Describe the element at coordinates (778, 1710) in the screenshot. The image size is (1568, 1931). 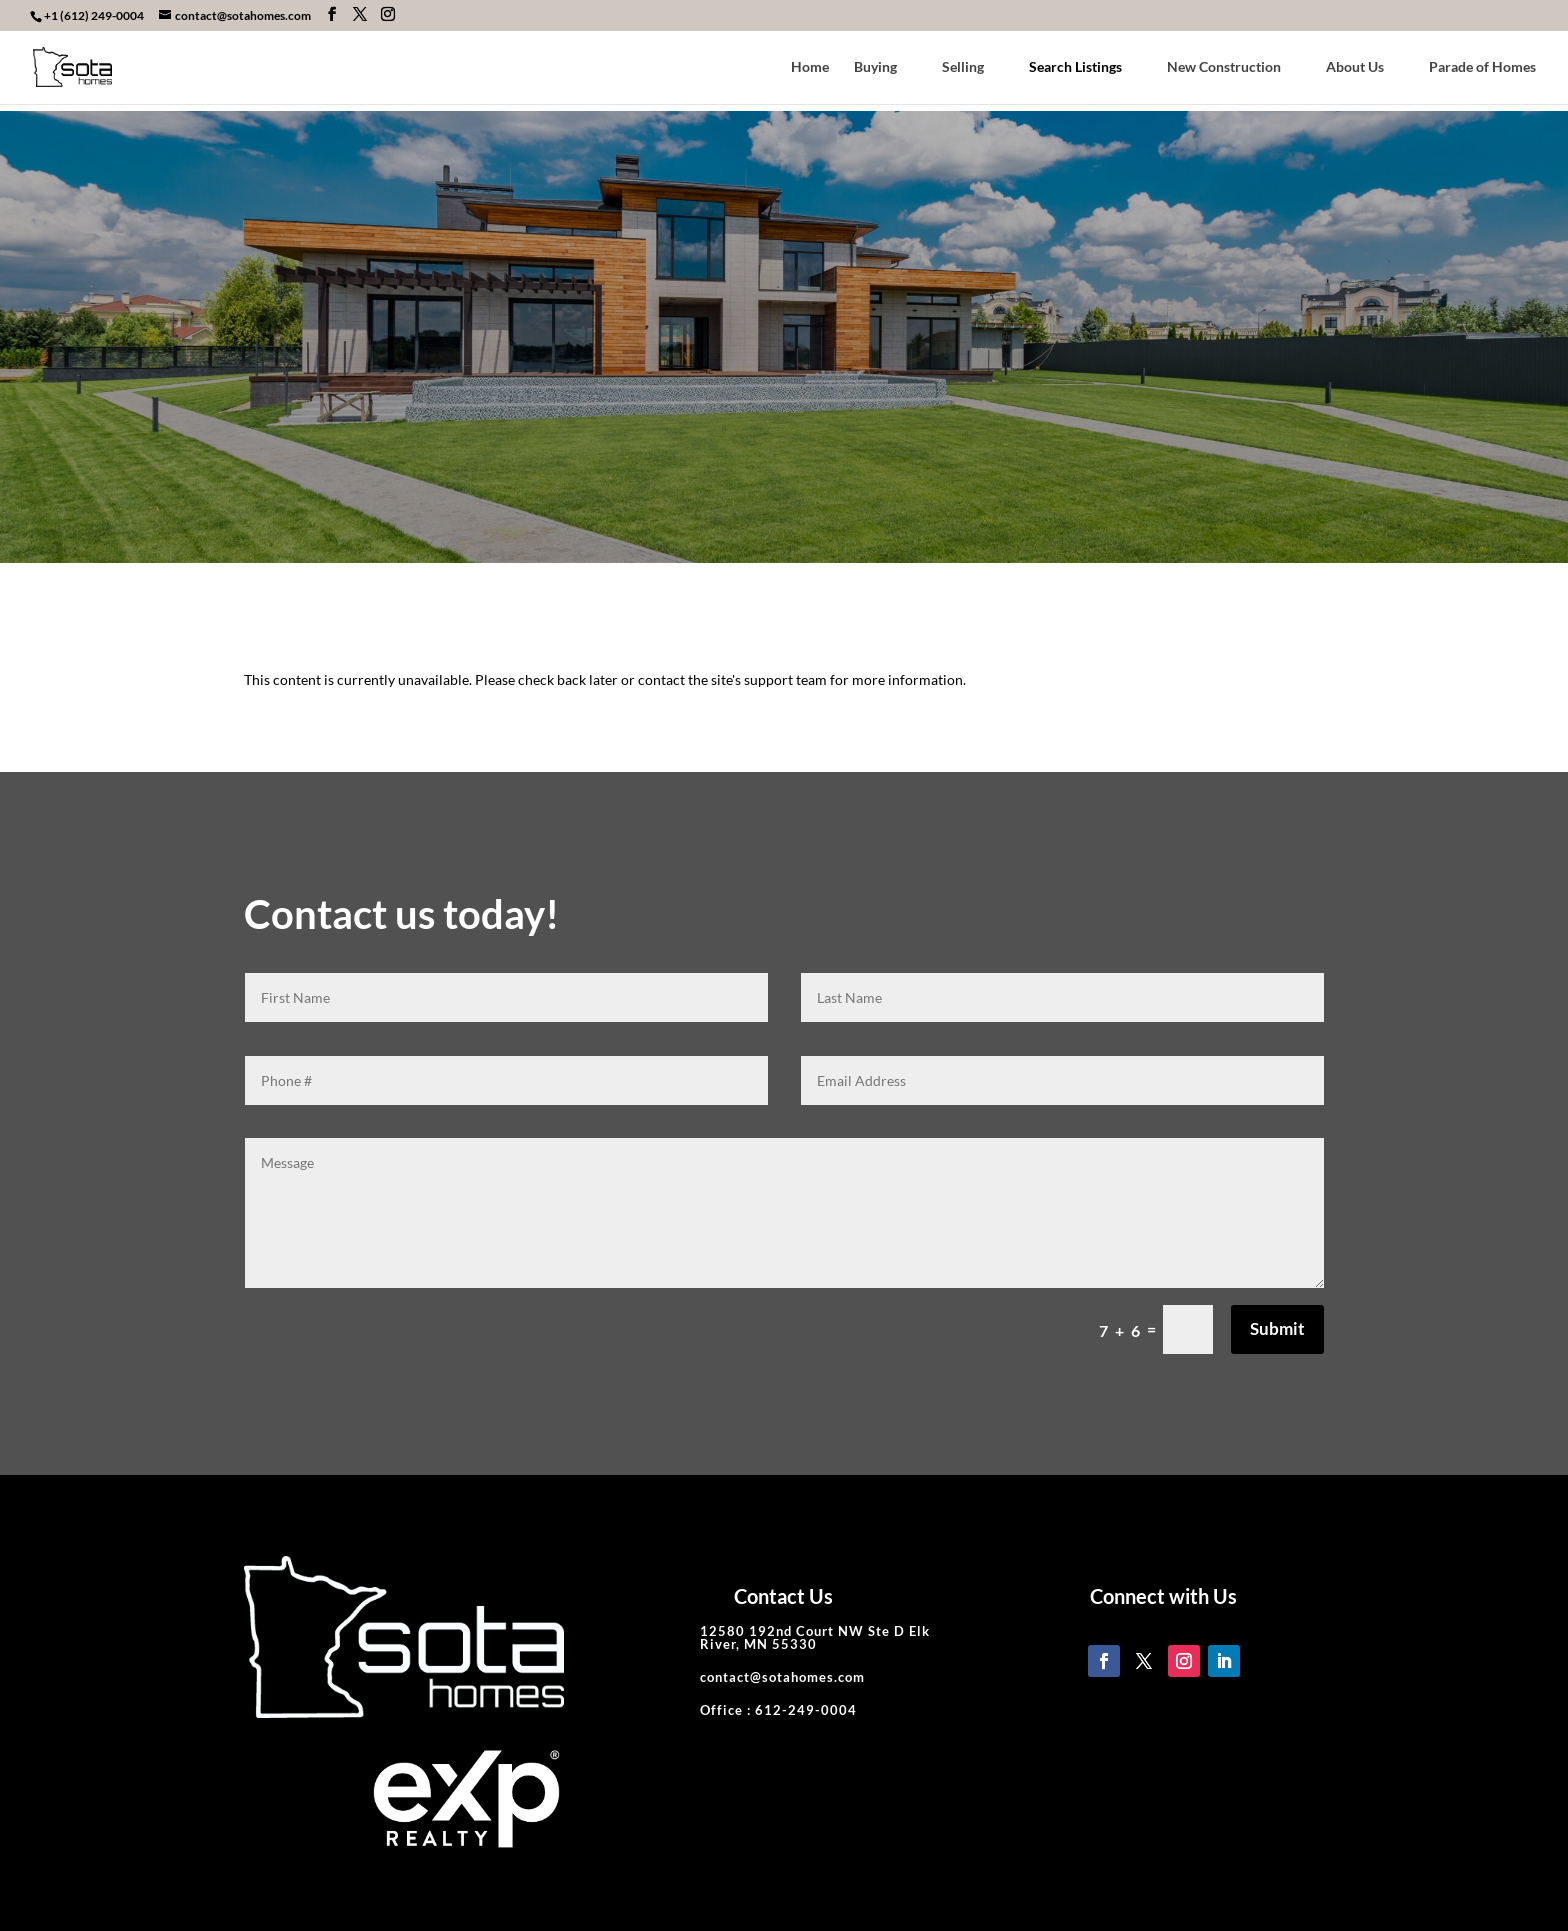
I see `Office : 612-249-0004` at that location.